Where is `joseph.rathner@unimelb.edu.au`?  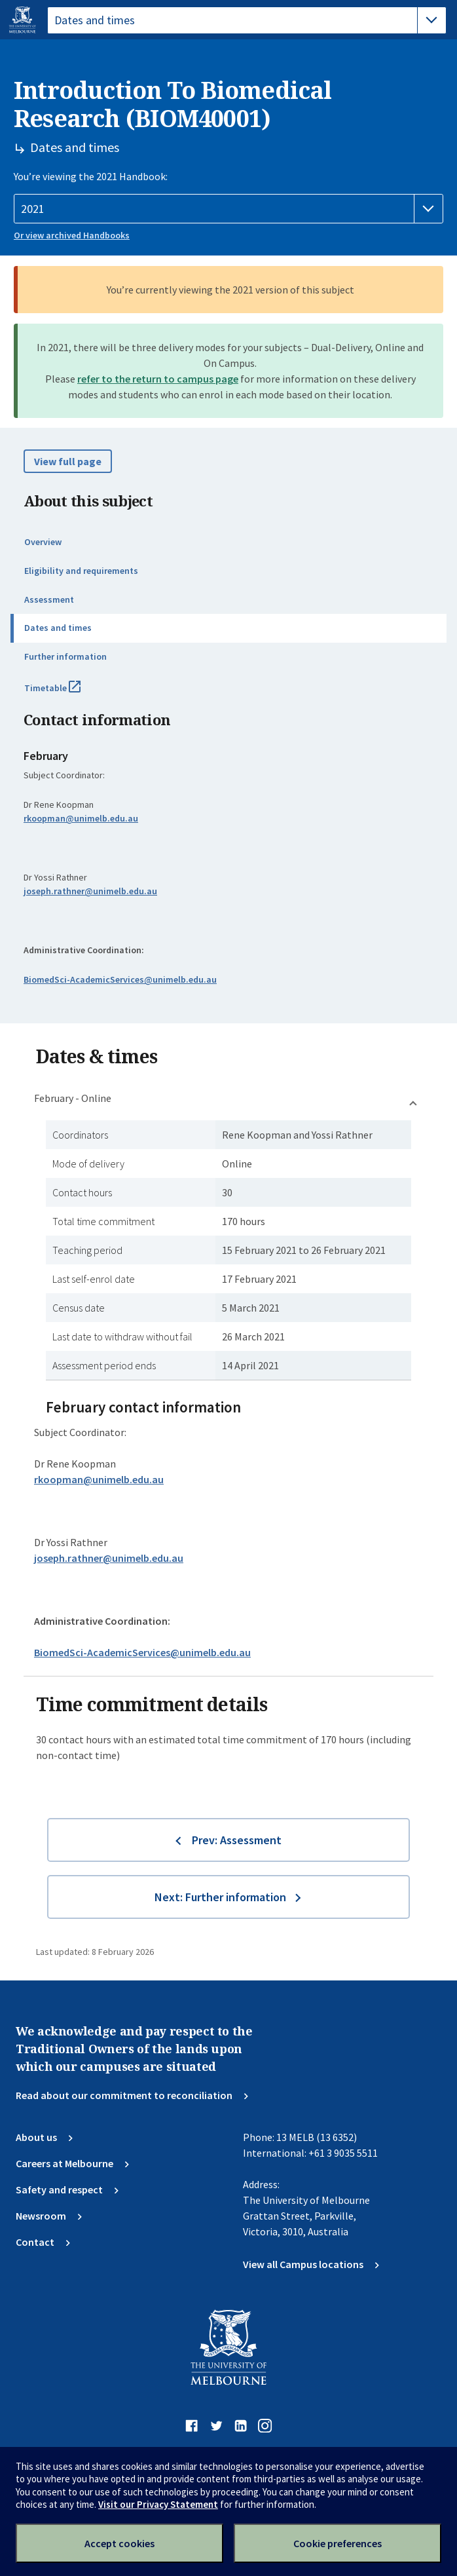
joseph.rathner@unimelb.edu.au is located at coordinates (90, 891).